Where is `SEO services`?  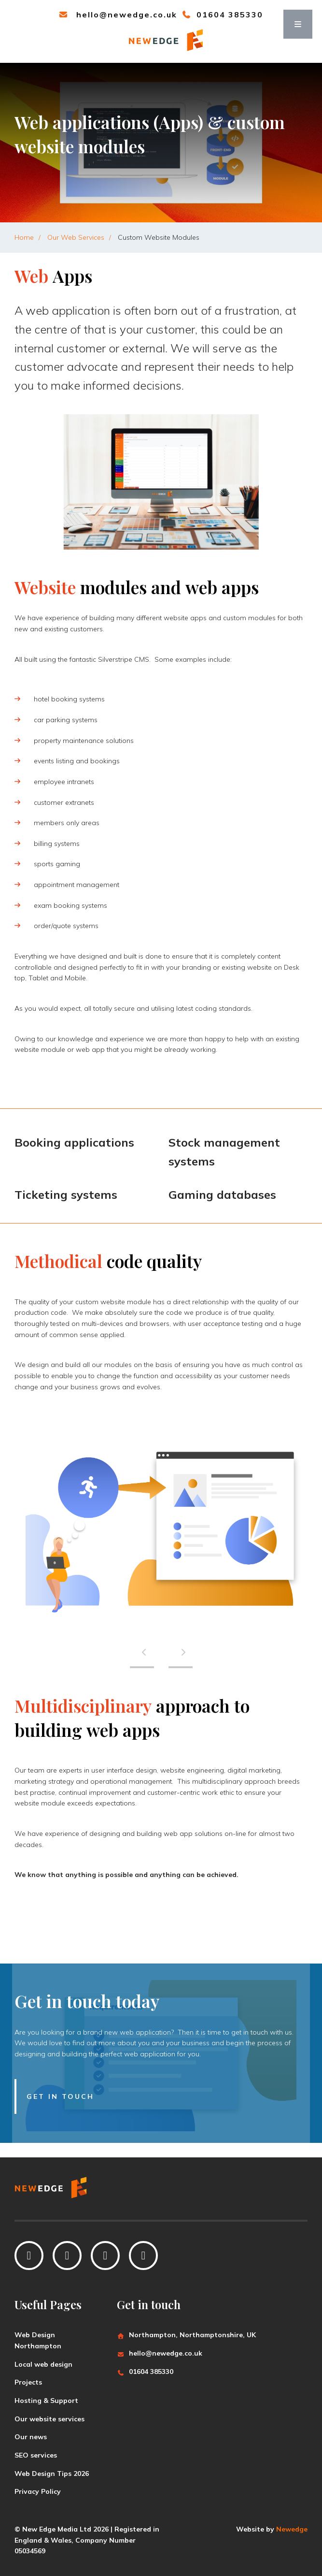 SEO services is located at coordinates (35, 2455).